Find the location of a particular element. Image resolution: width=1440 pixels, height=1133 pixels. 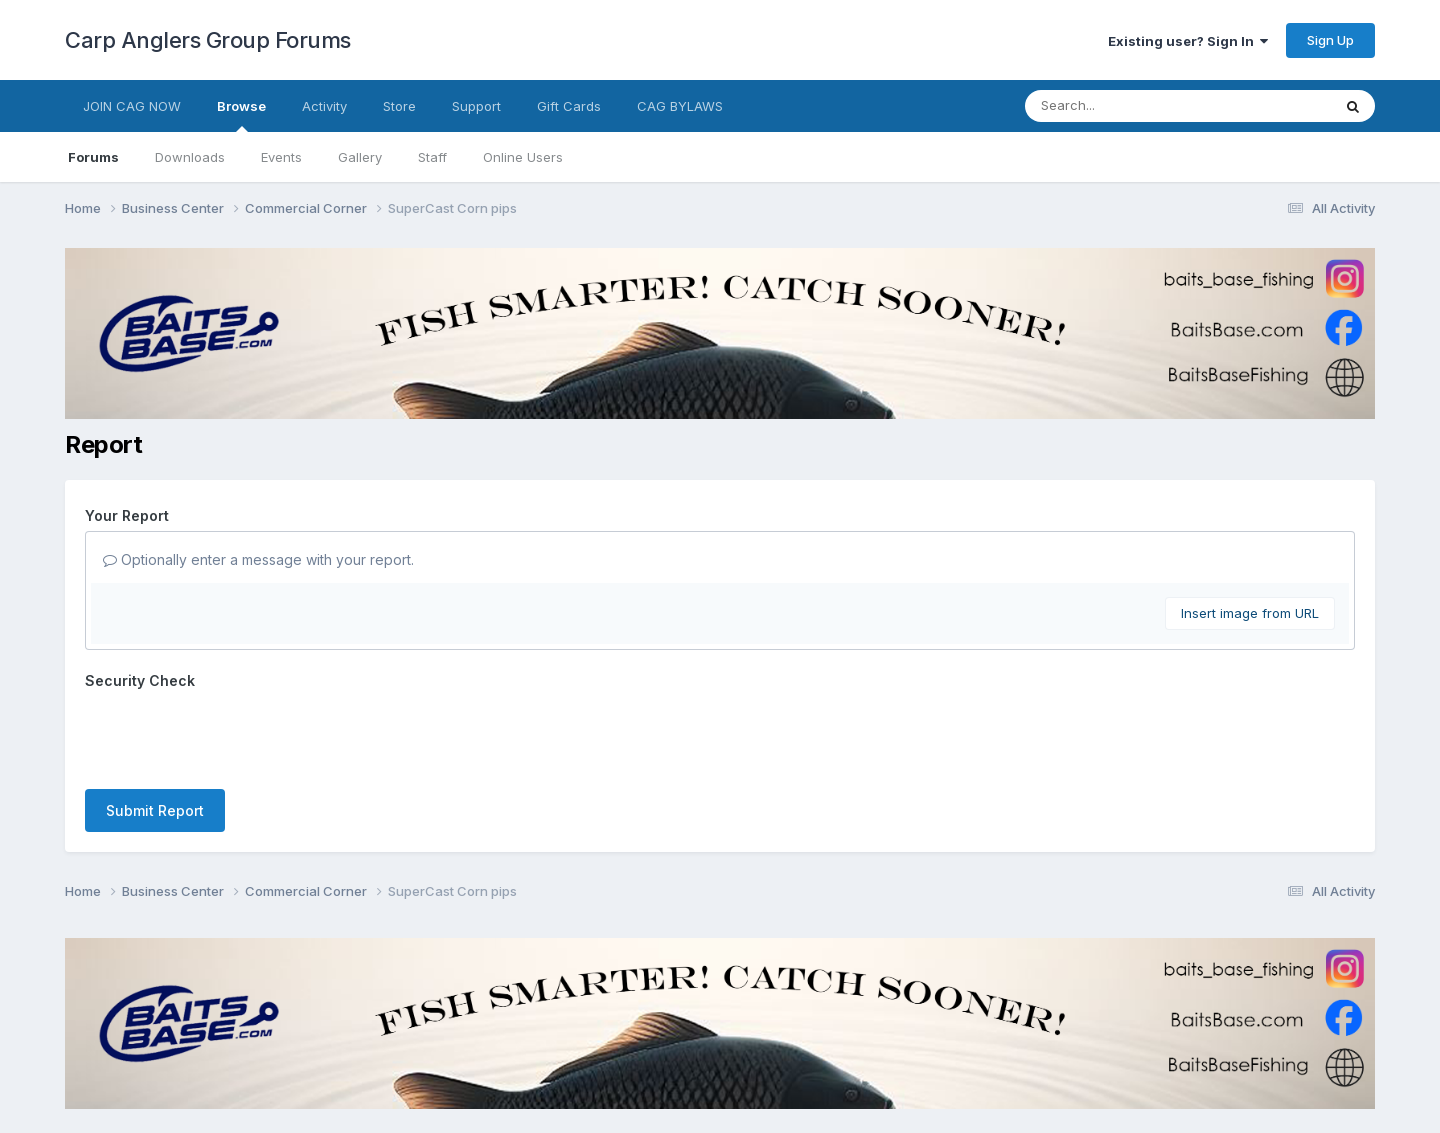

Activity is located at coordinates (324, 106).